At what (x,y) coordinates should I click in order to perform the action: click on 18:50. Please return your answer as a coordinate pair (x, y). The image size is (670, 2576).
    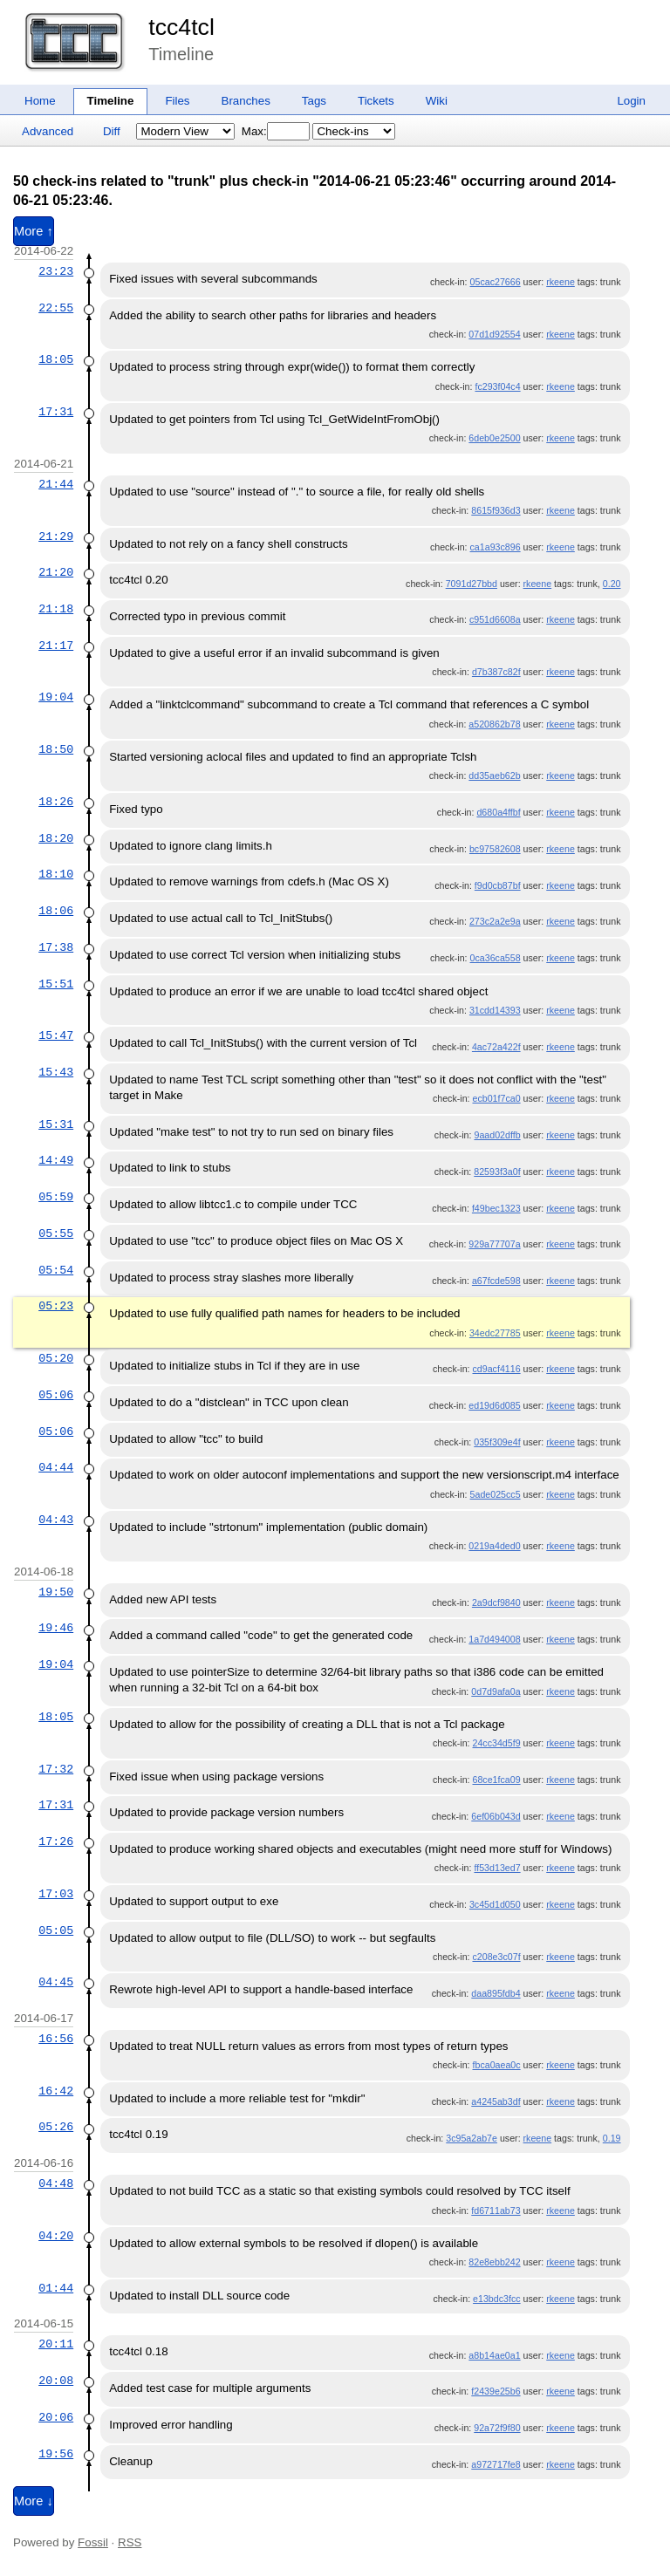
    Looking at the image, I should click on (55, 749).